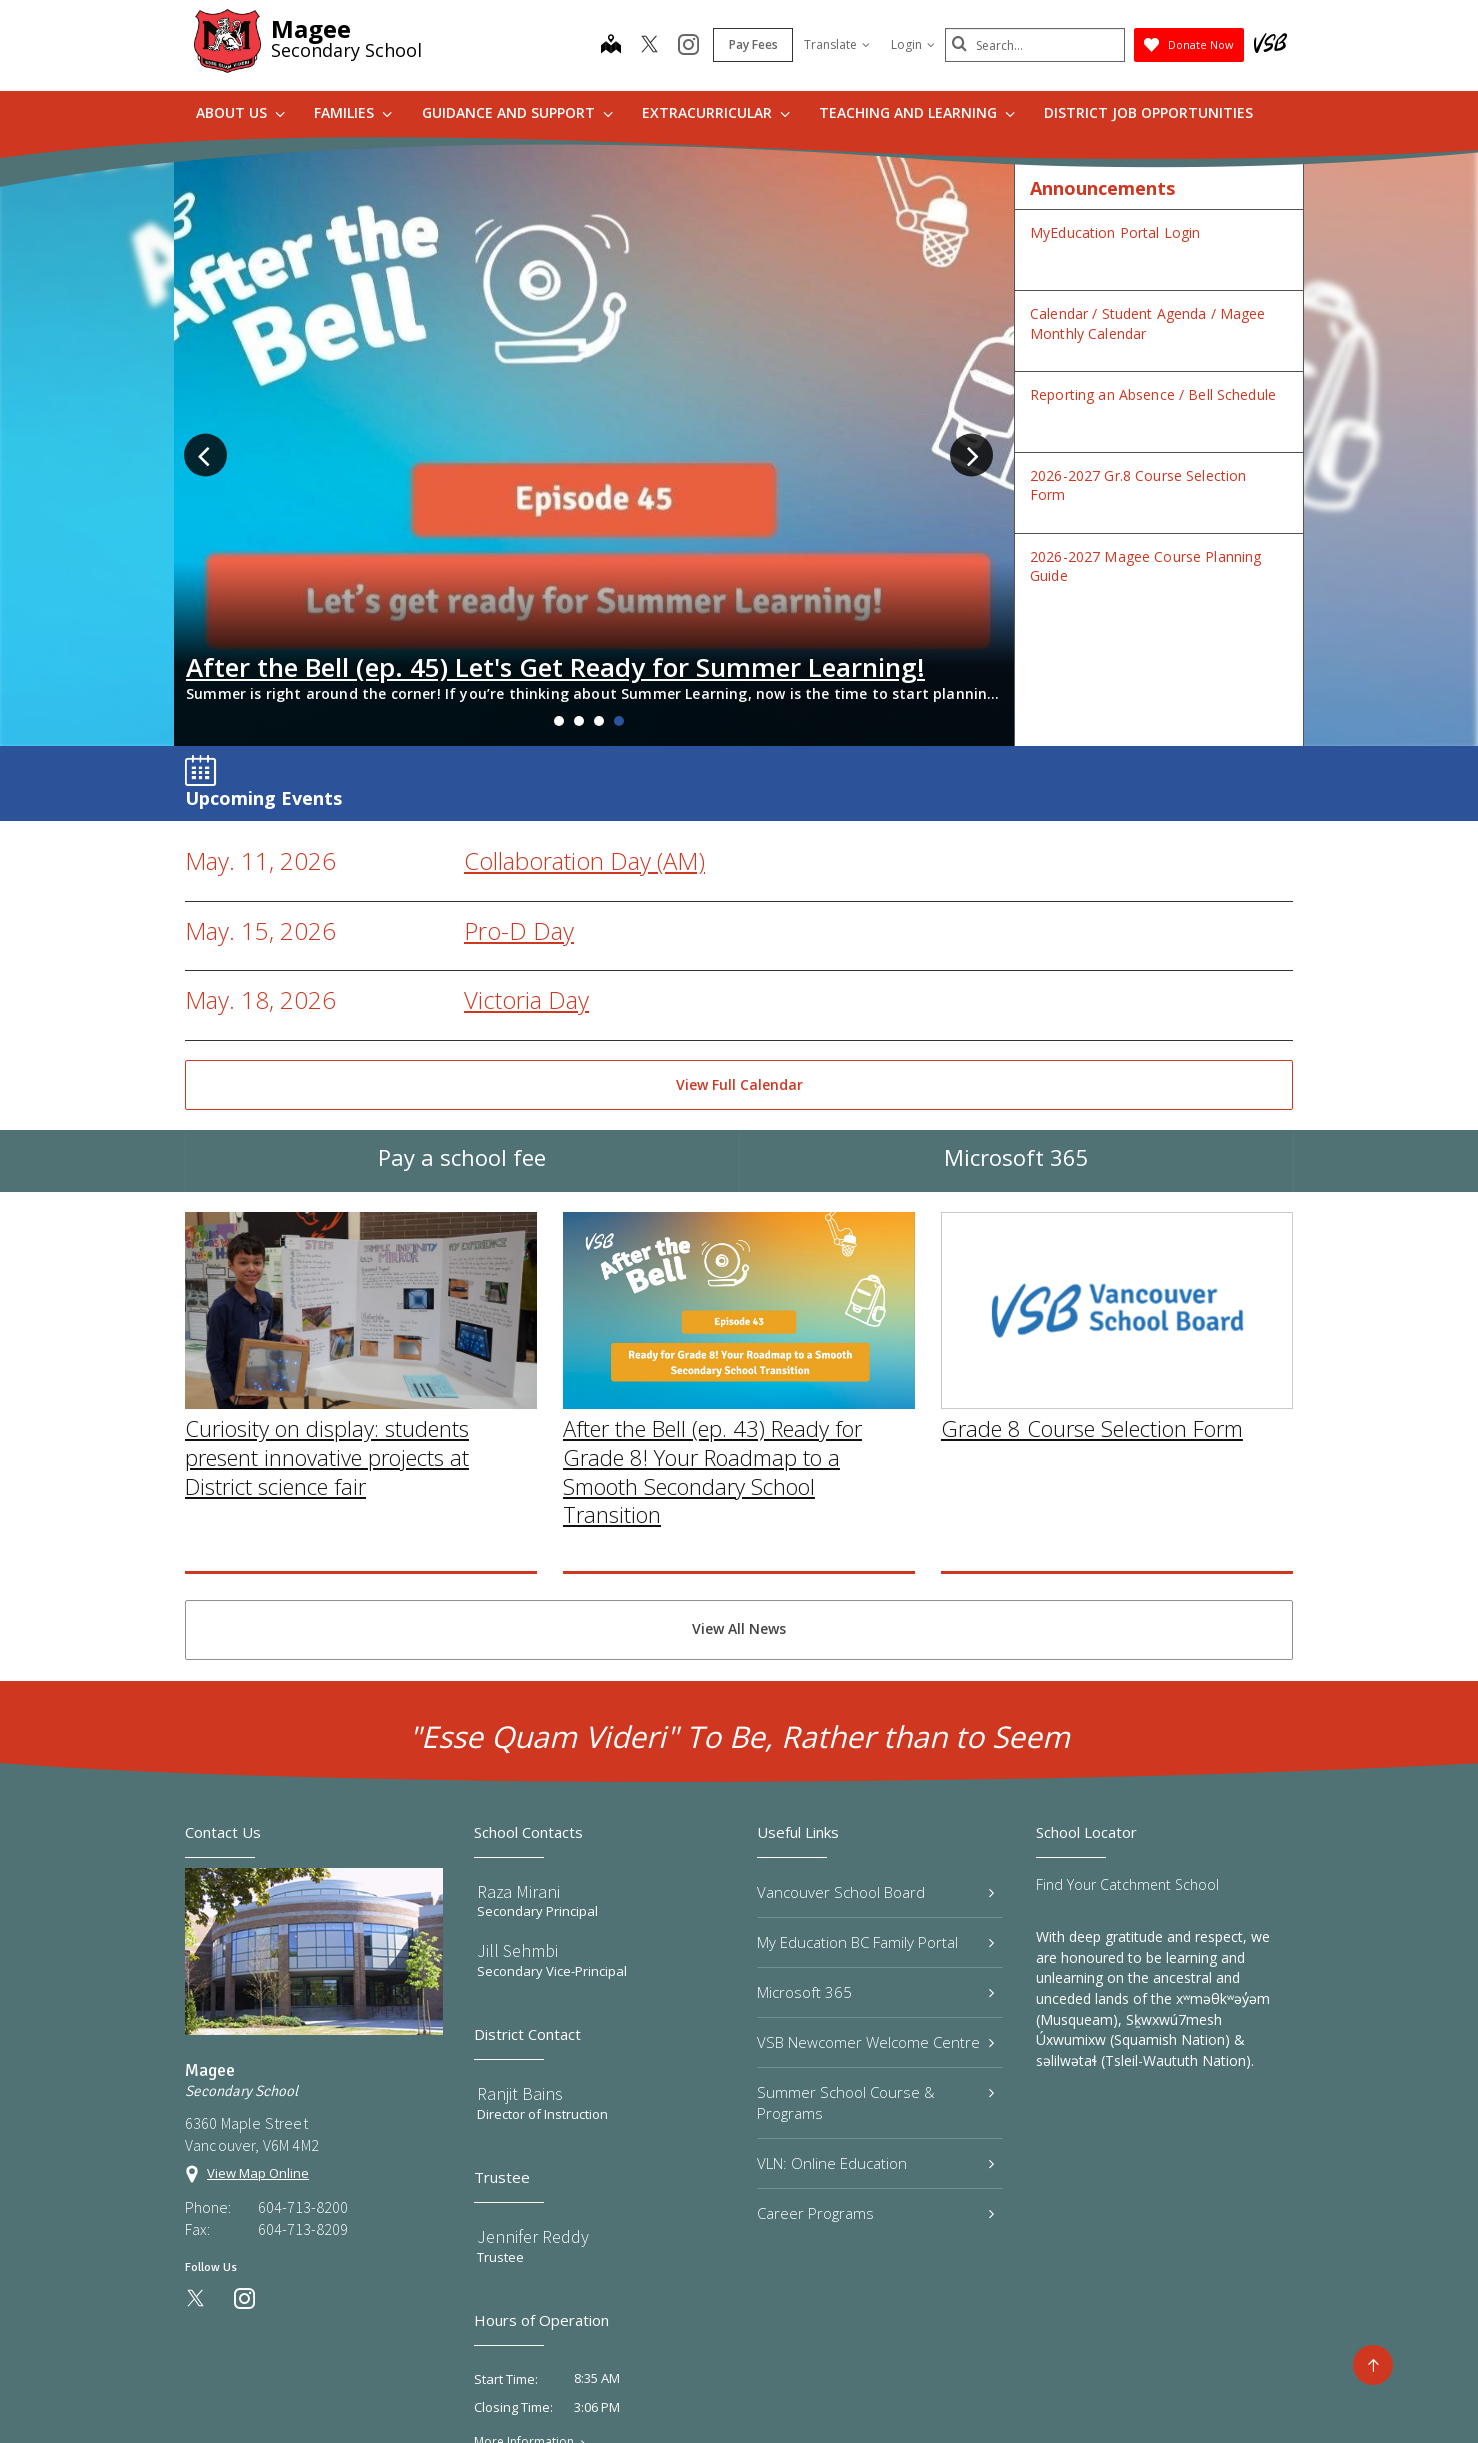  What do you see at coordinates (702, 2395) in the screenshot?
I see `Site Map` at bounding box center [702, 2395].